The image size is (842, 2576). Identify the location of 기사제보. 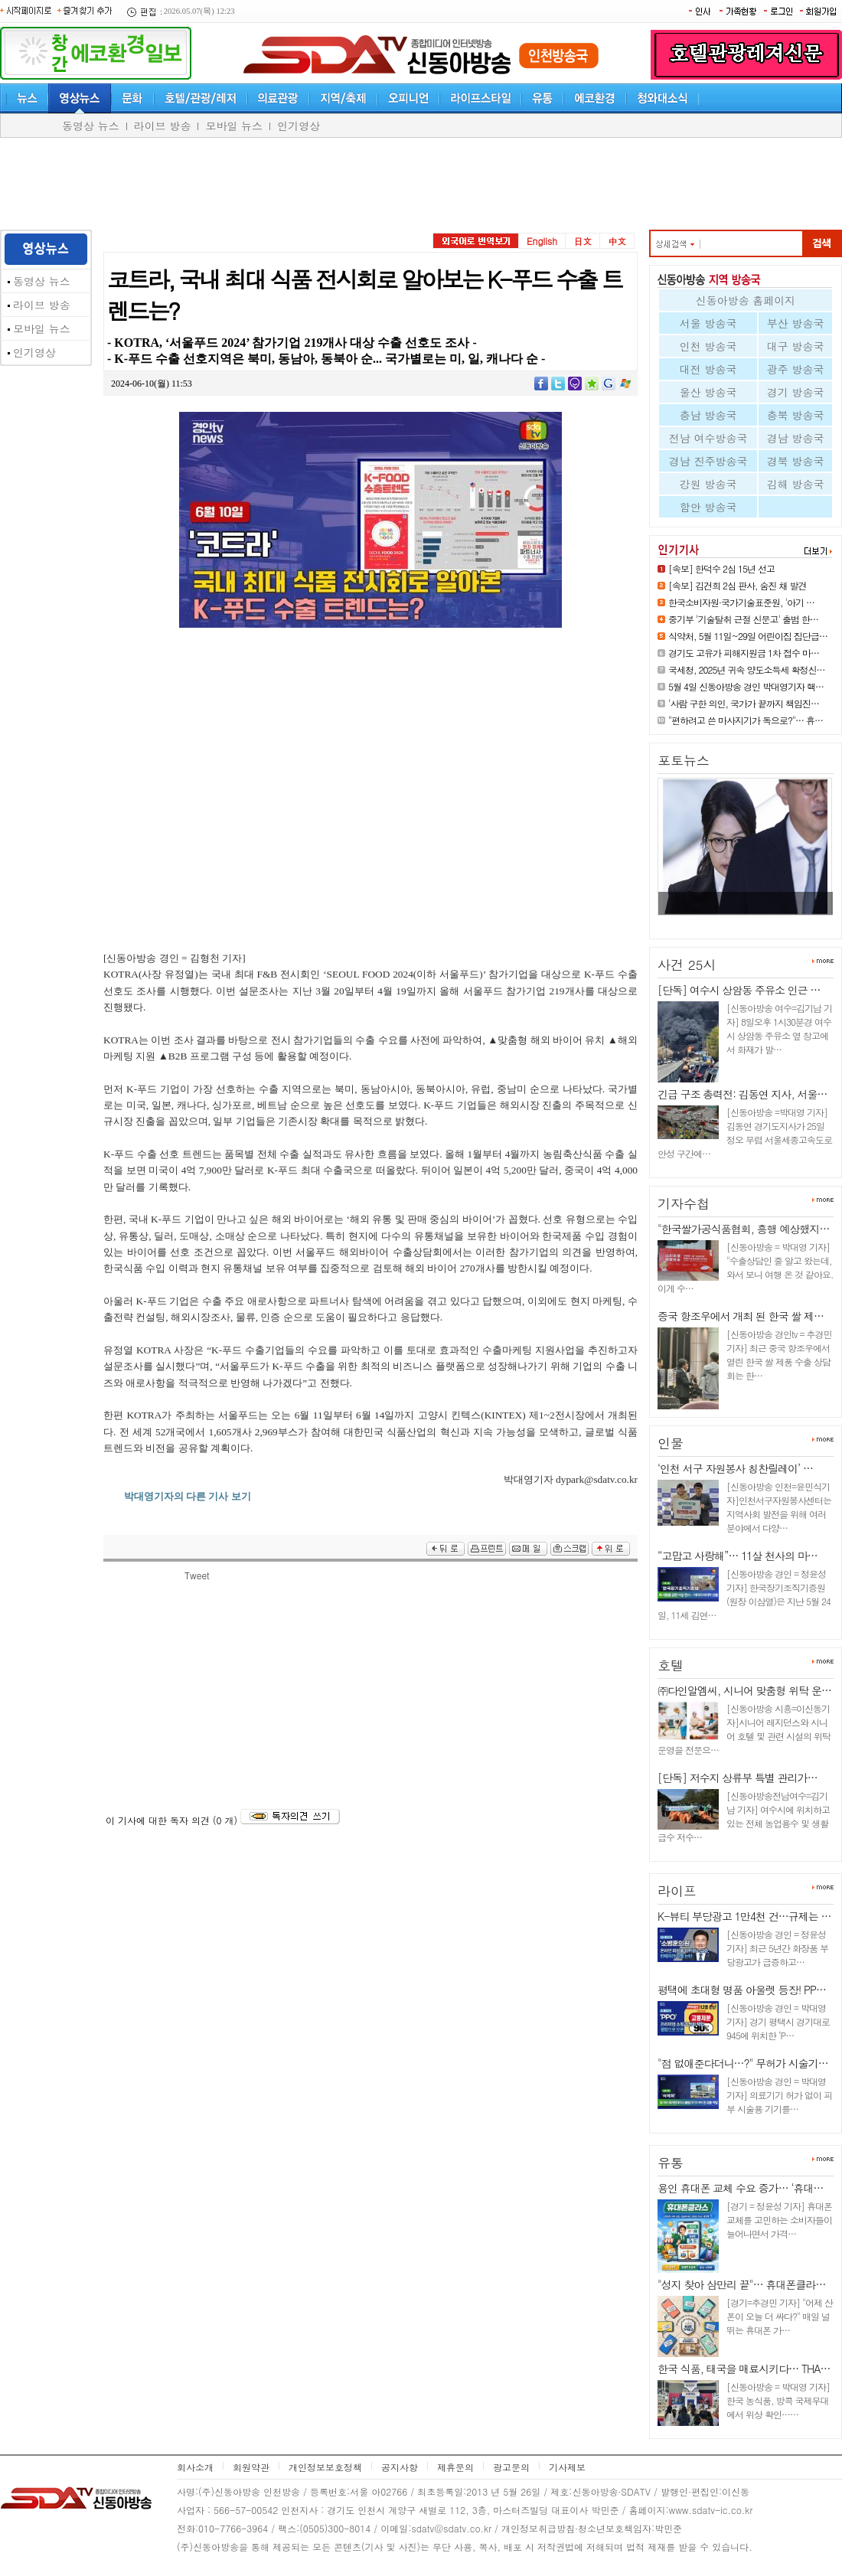
(567, 2466).